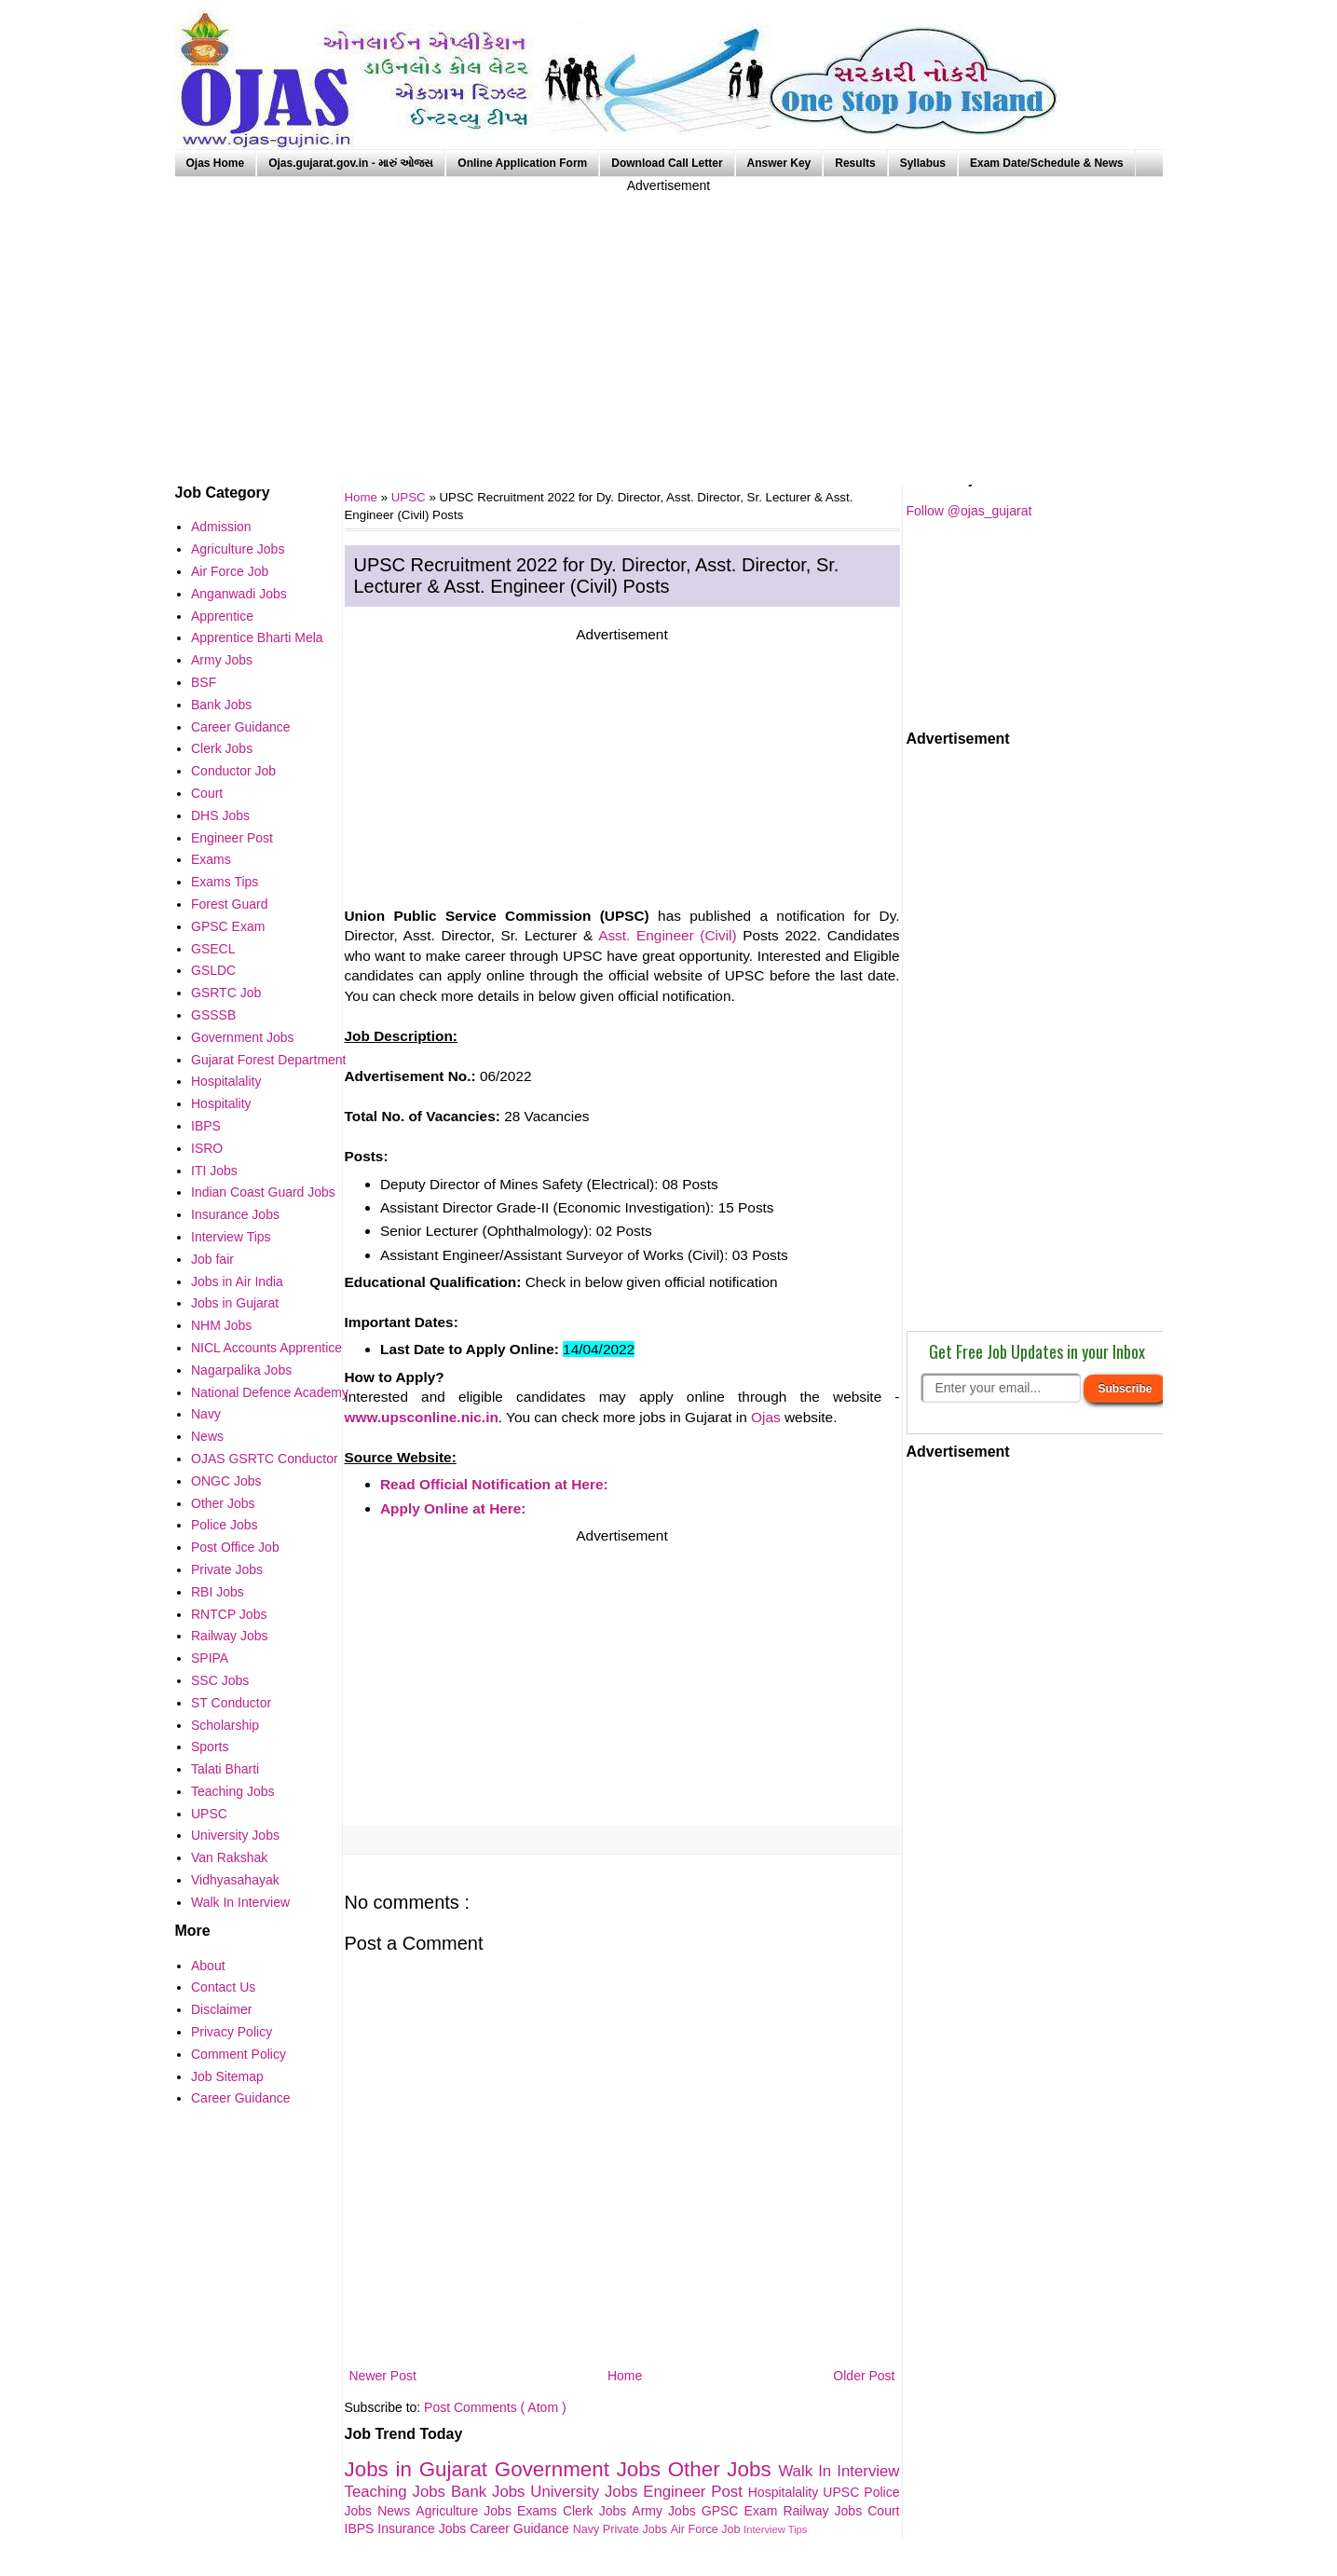 Image resolution: width=1337 pixels, height=2576 pixels. Describe the element at coordinates (396, 2510) in the screenshot. I see `News` at that location.